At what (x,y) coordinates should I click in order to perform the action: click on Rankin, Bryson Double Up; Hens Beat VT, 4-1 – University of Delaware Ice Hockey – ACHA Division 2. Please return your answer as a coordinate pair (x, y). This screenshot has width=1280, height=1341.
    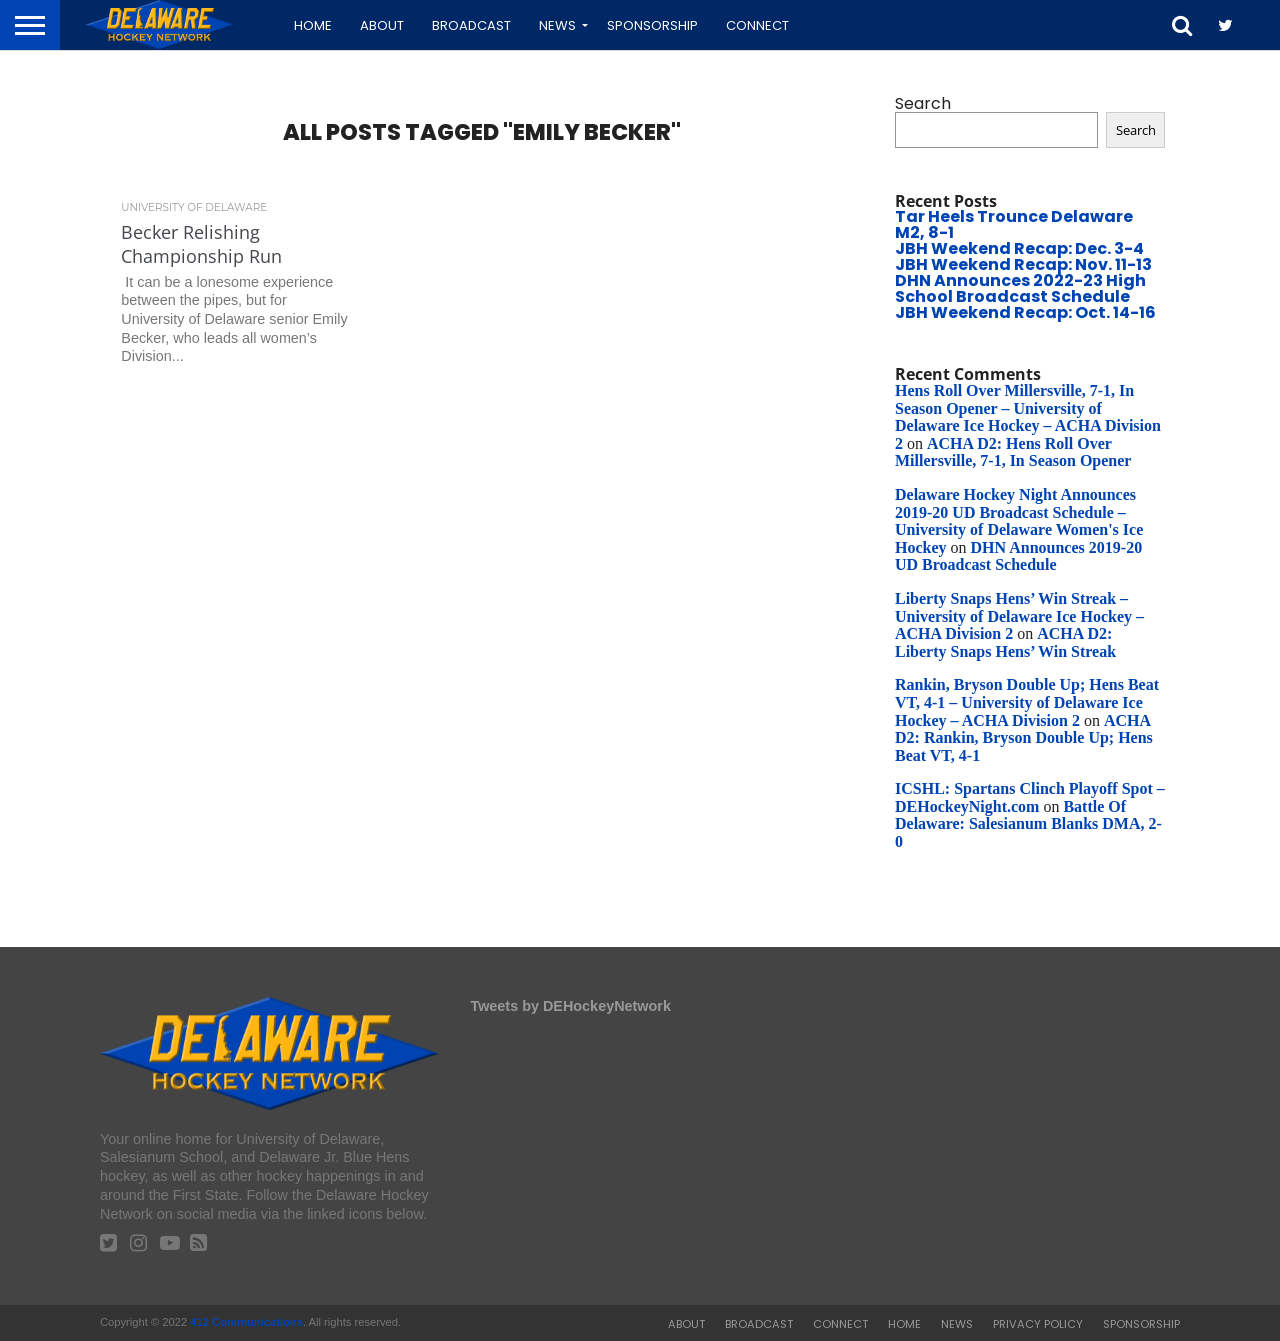
    Looking at the image, I should click on (1027, 702).